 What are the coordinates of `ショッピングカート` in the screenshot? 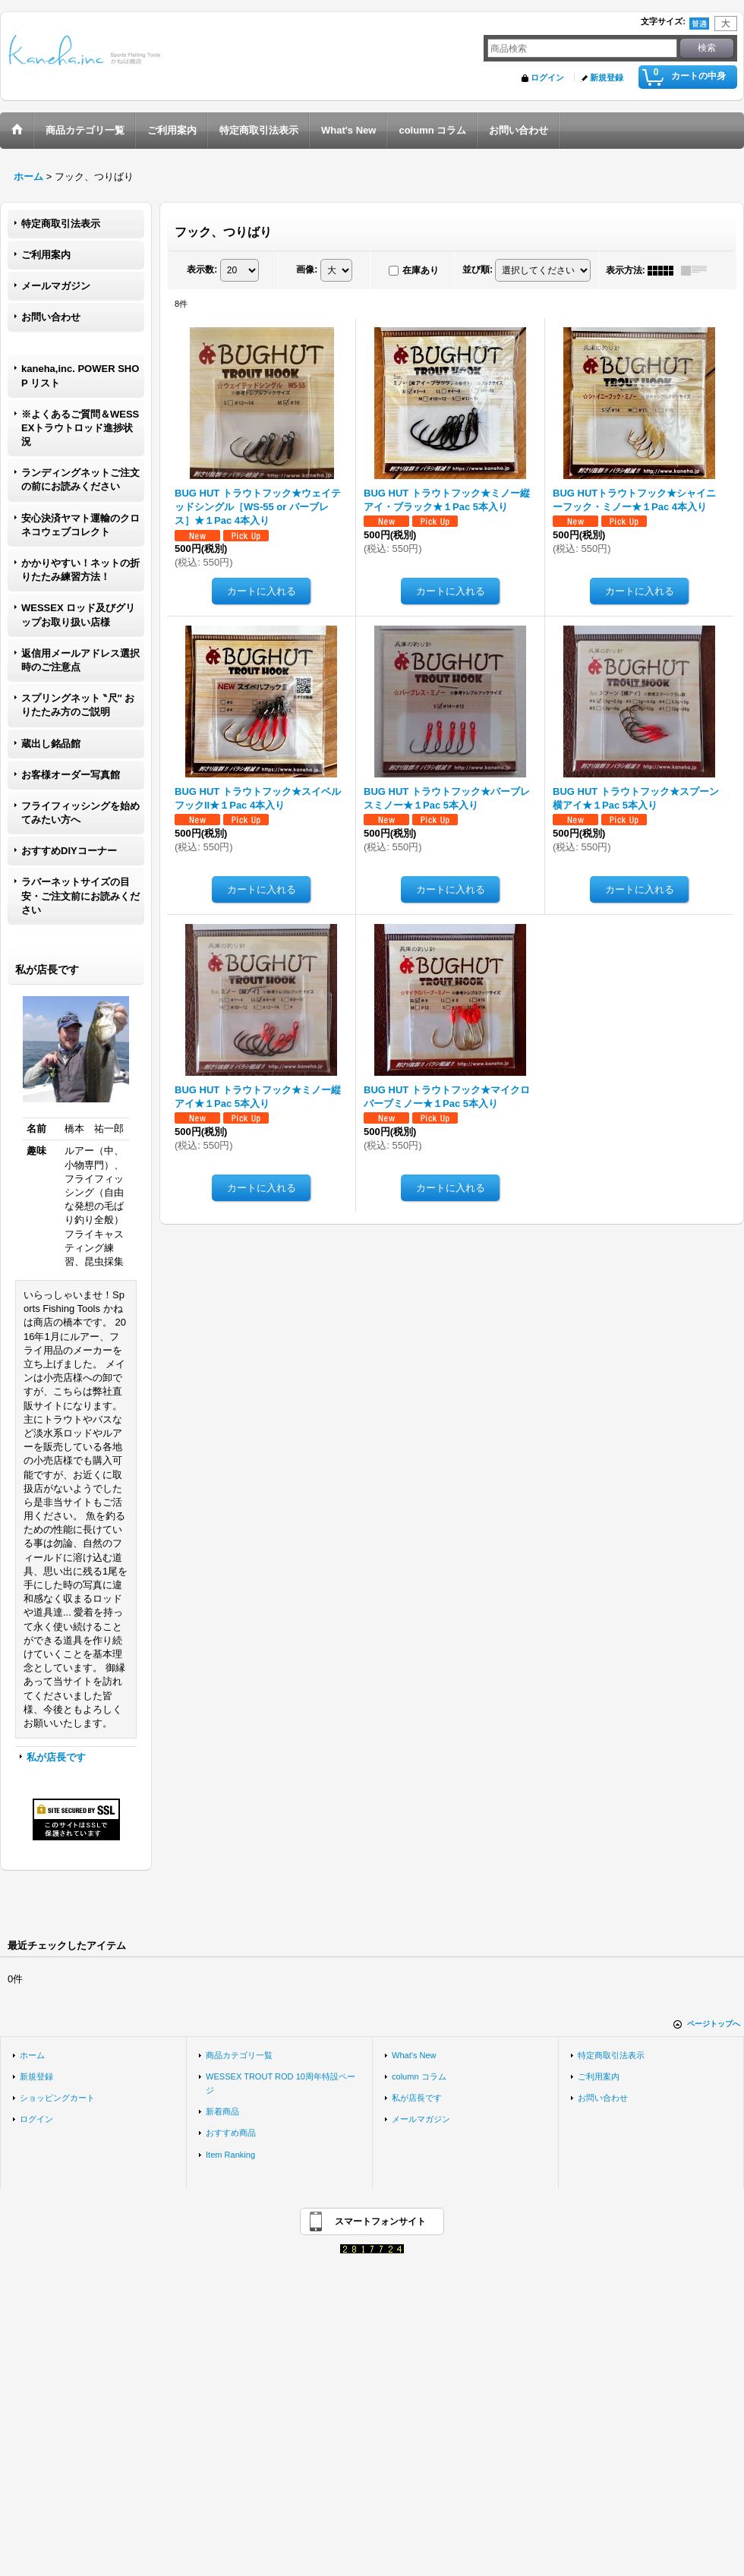 It's located at (57, 2097).